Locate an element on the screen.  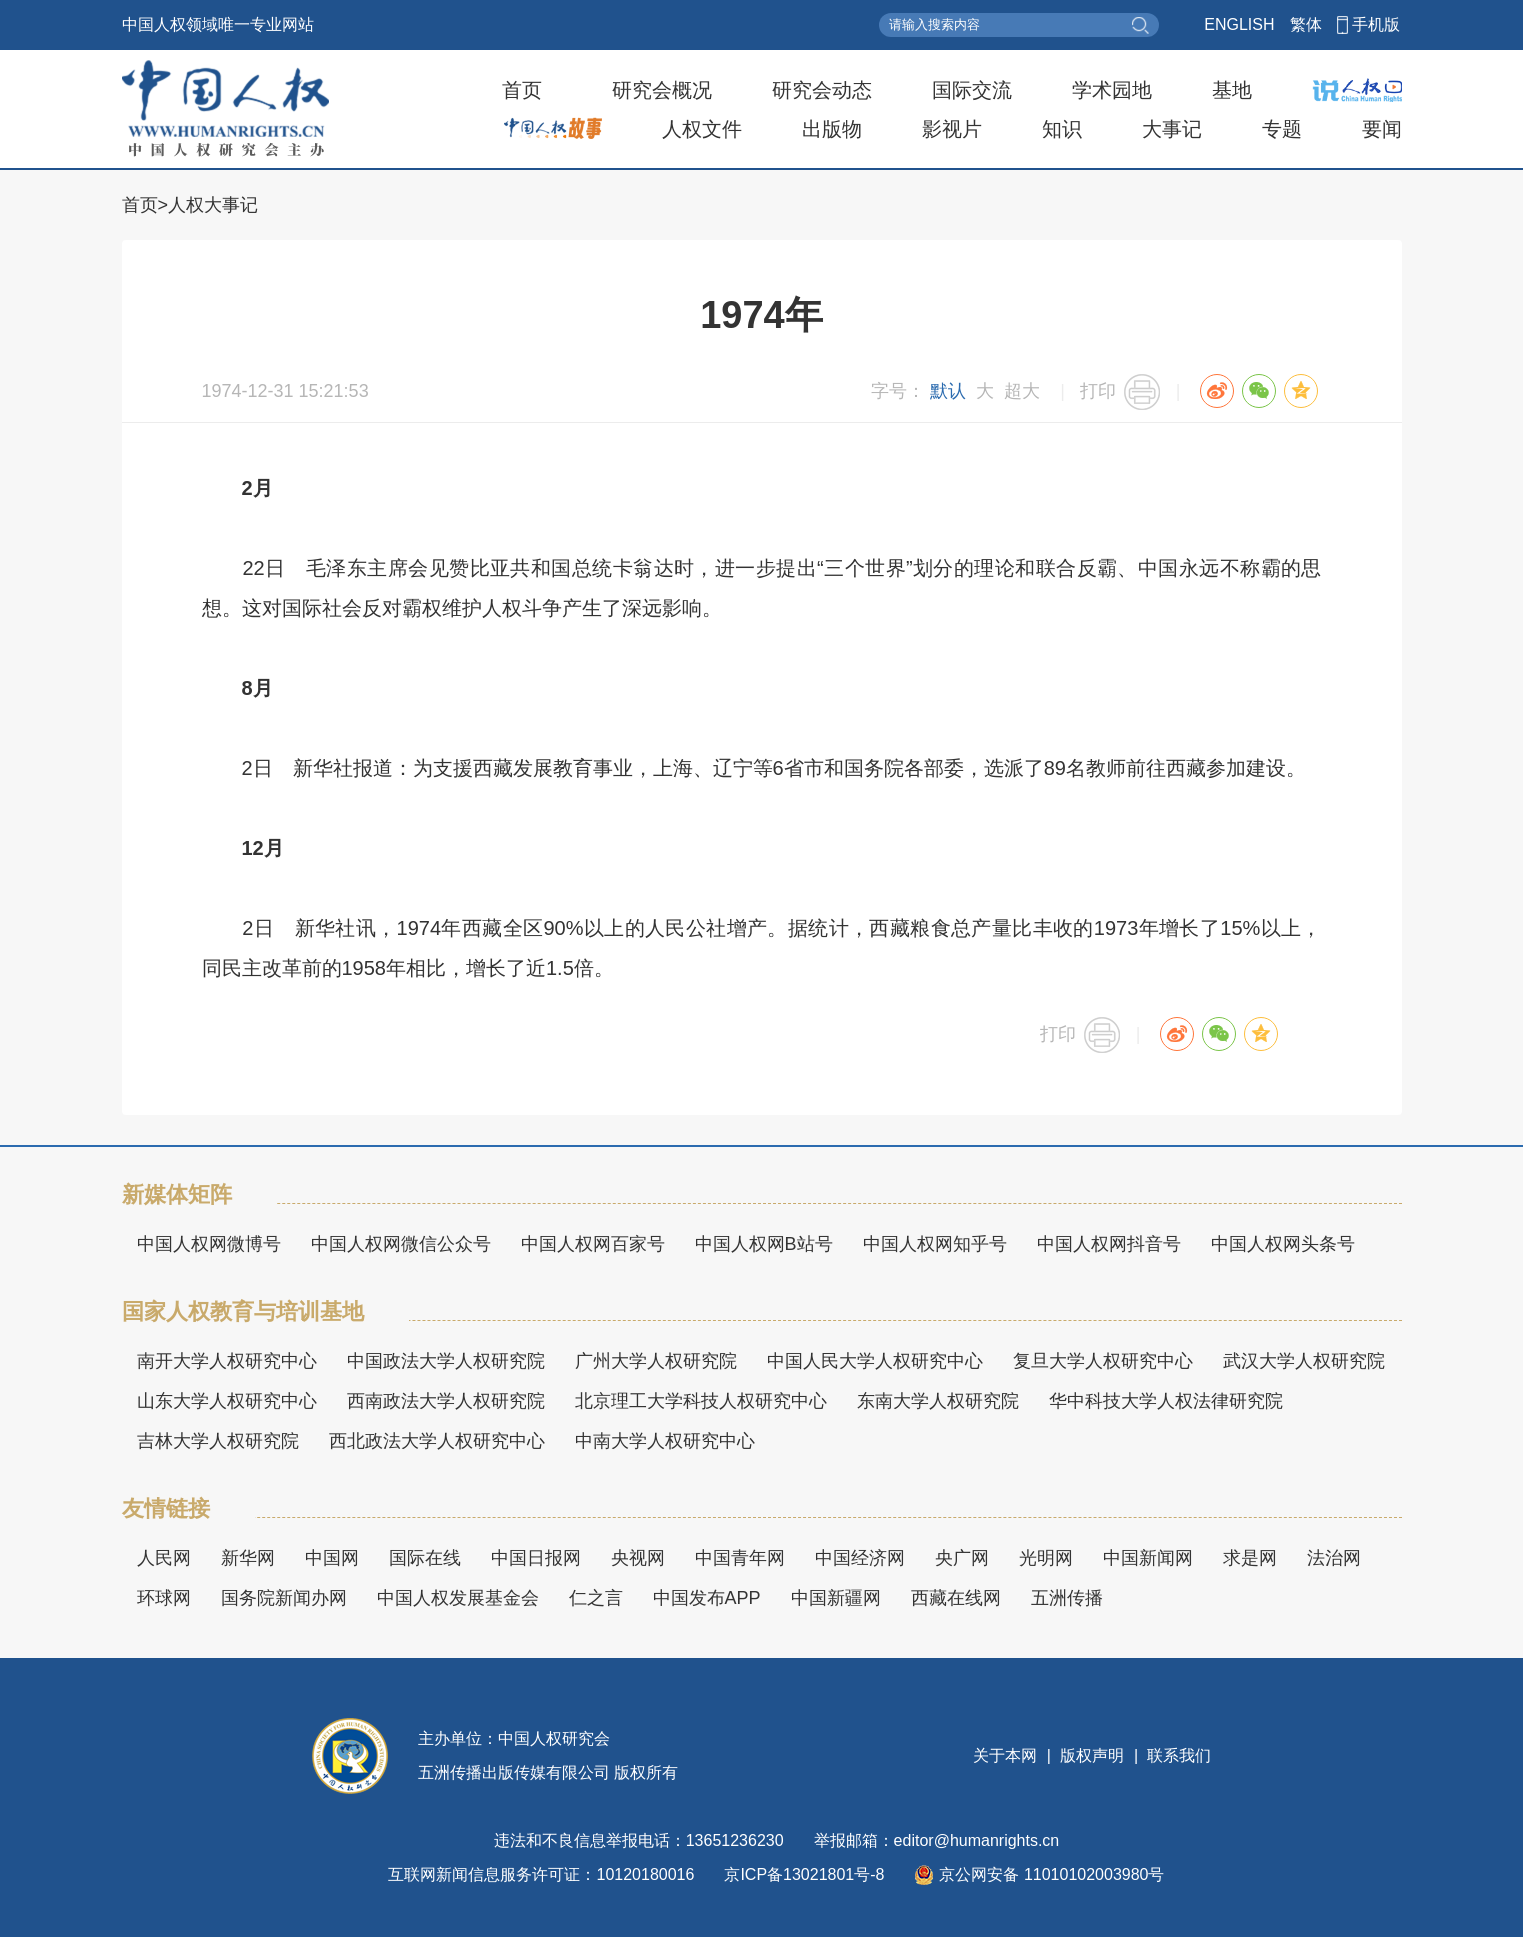
求是网 is located at coordinates (1250, 1558).